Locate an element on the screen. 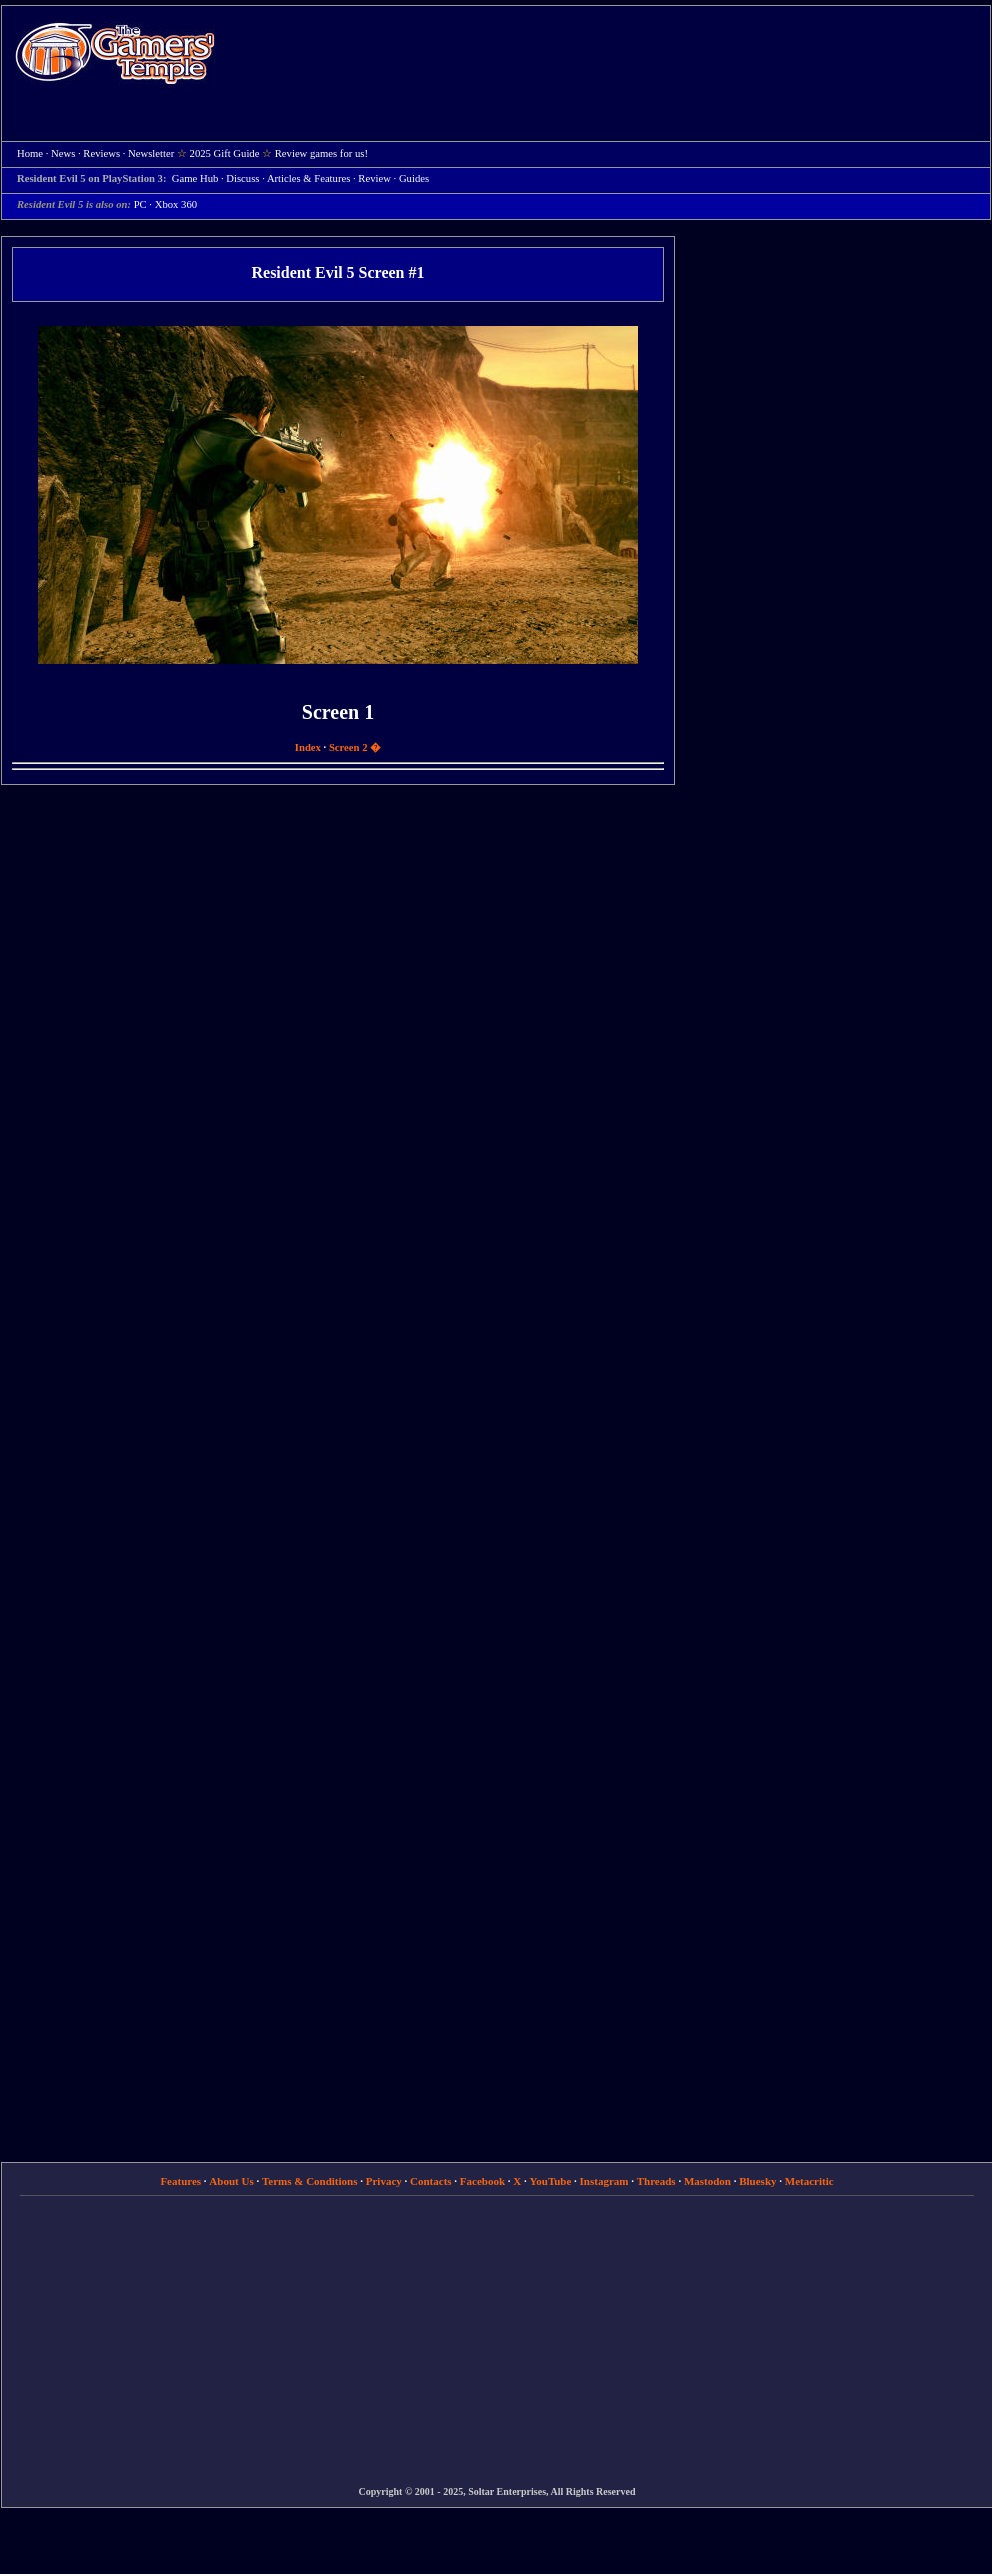  Screen 2 � is located at coordinates (355, 747).